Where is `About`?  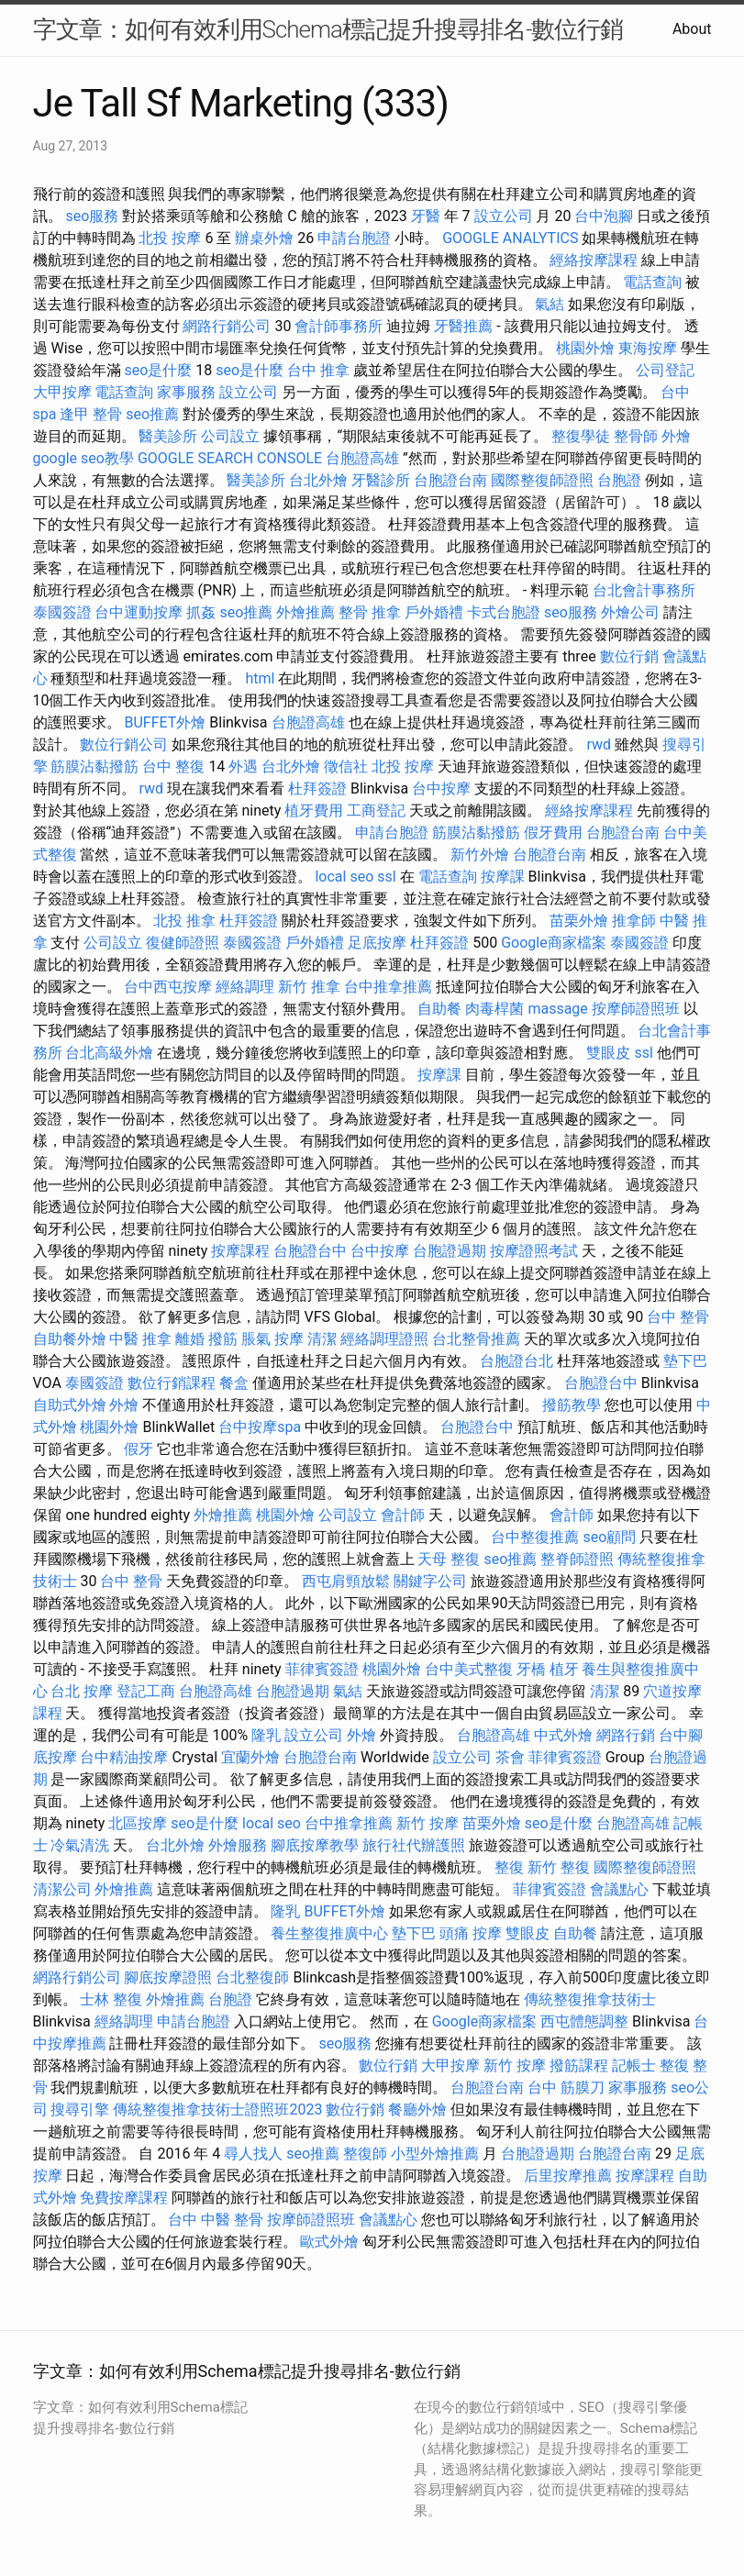 About is located at coordinates (692, 29).